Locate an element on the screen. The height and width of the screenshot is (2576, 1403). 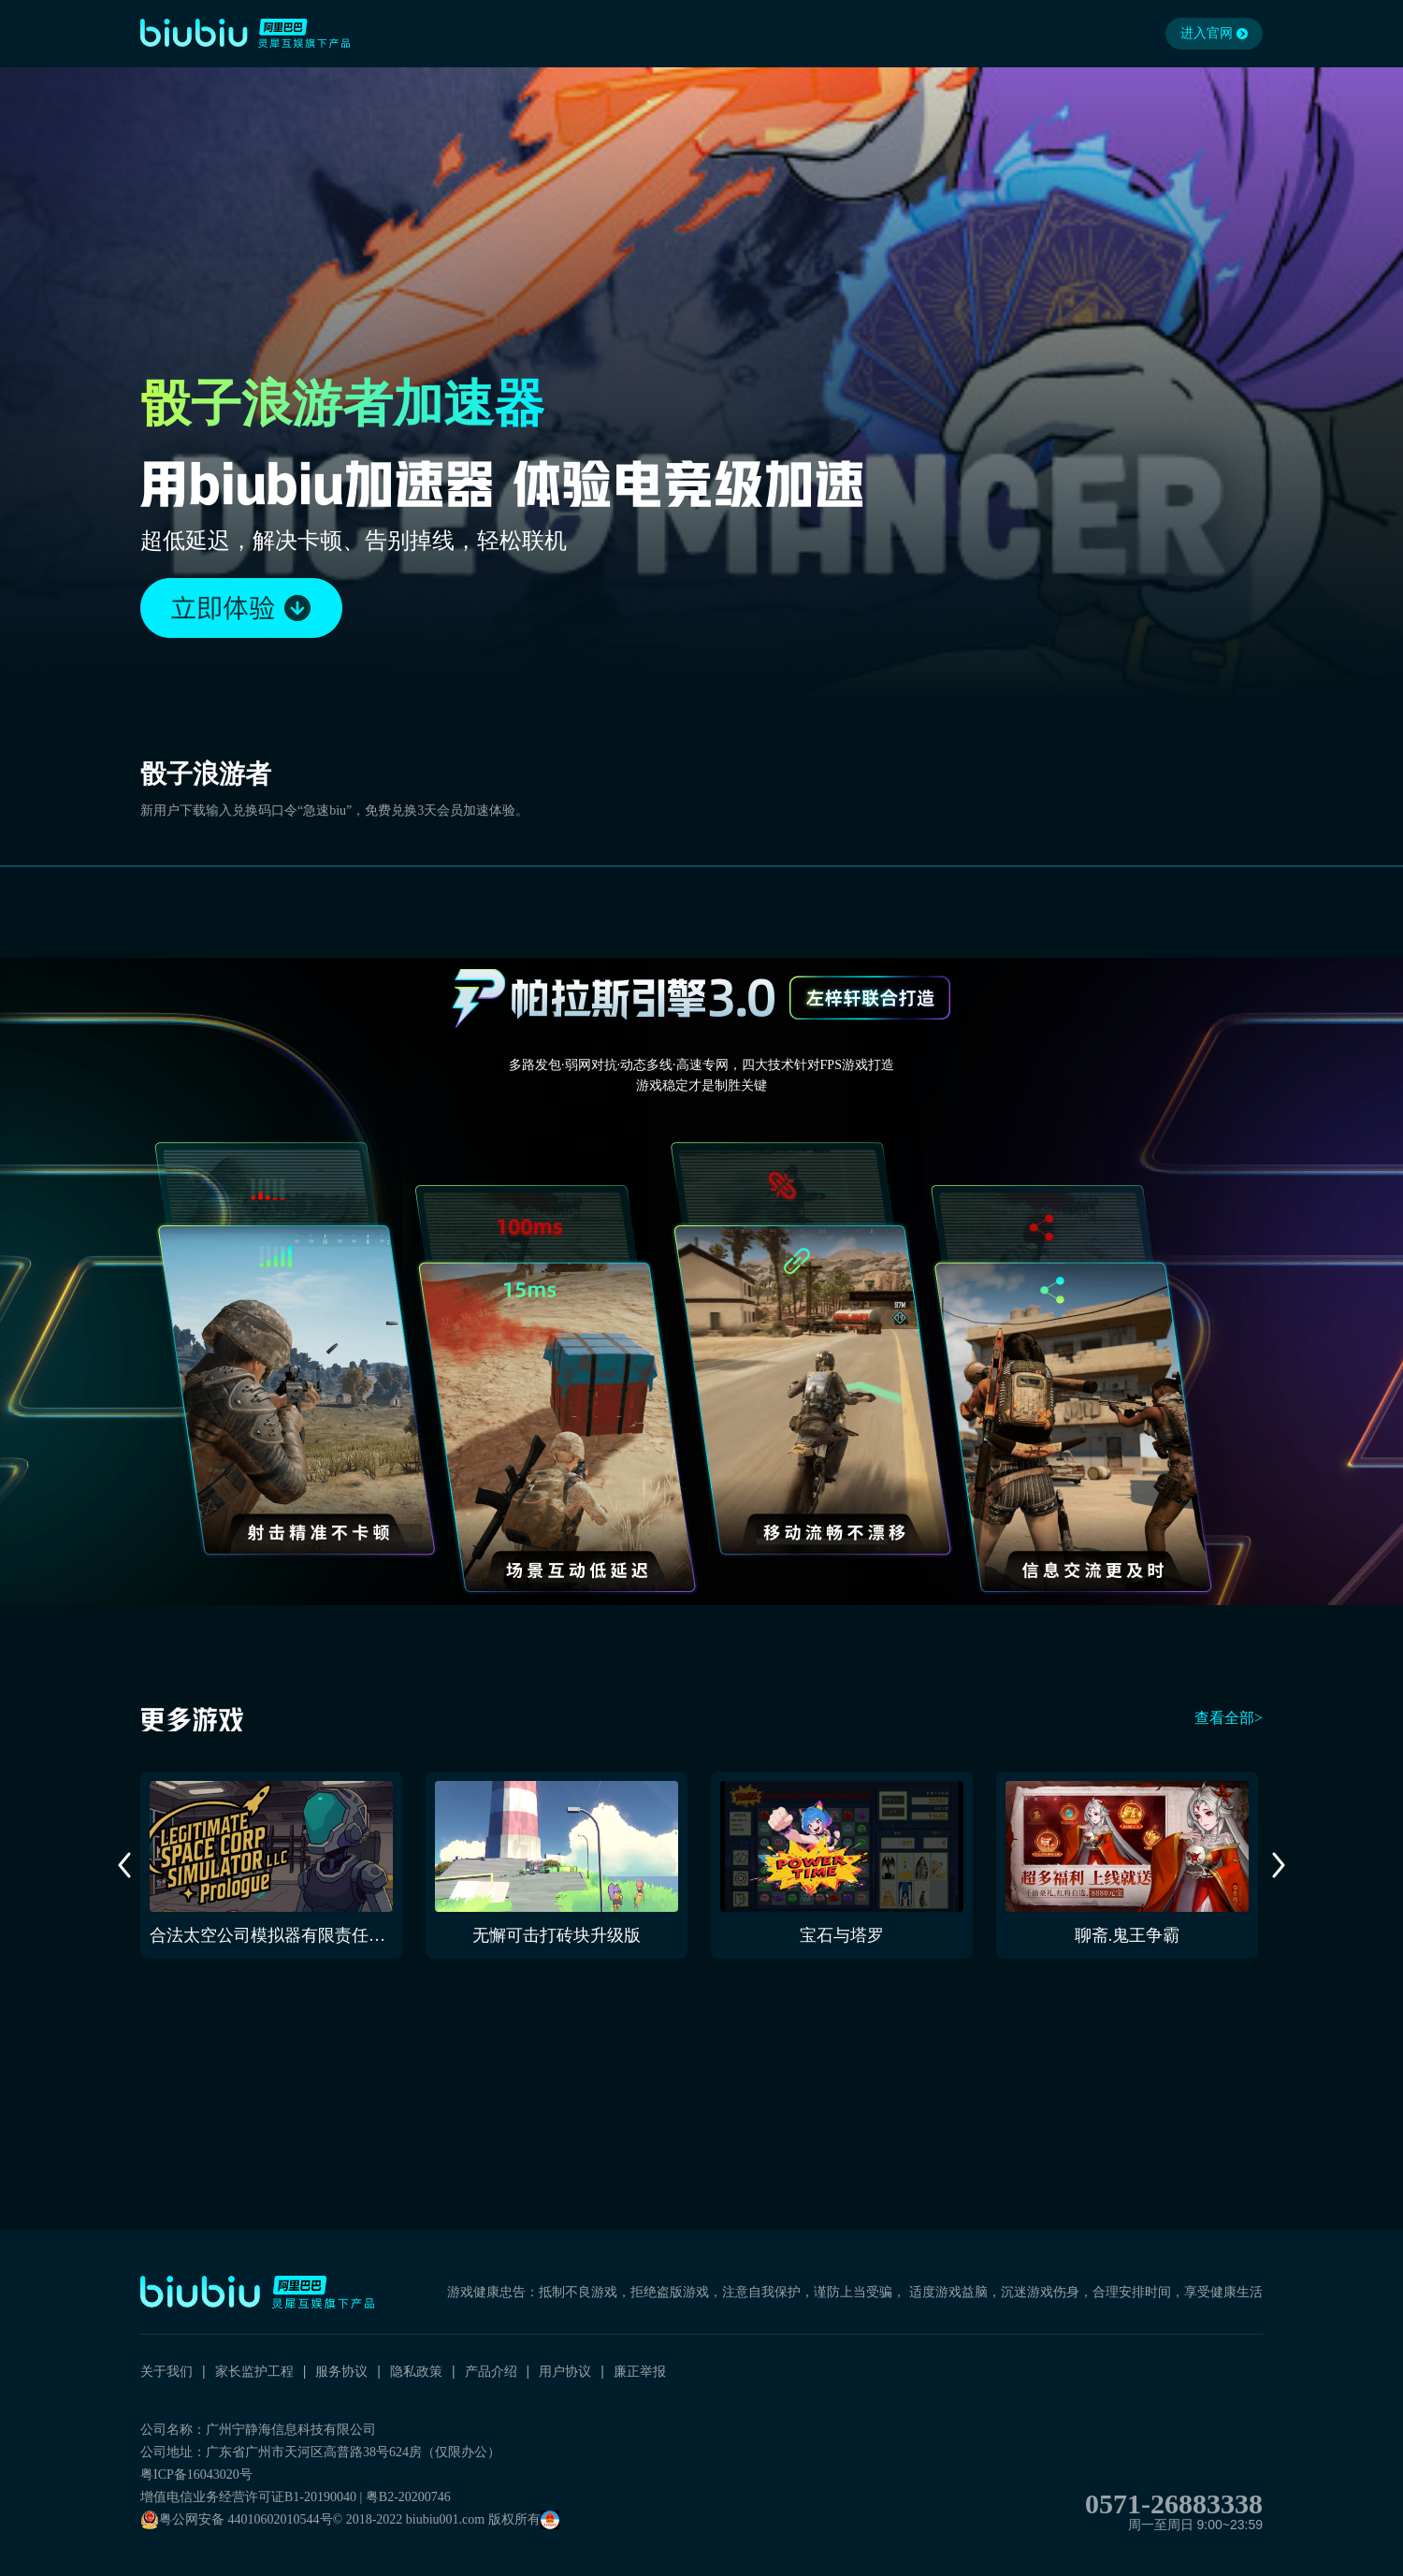
服务协议 is located at coordinates (341, 2371).